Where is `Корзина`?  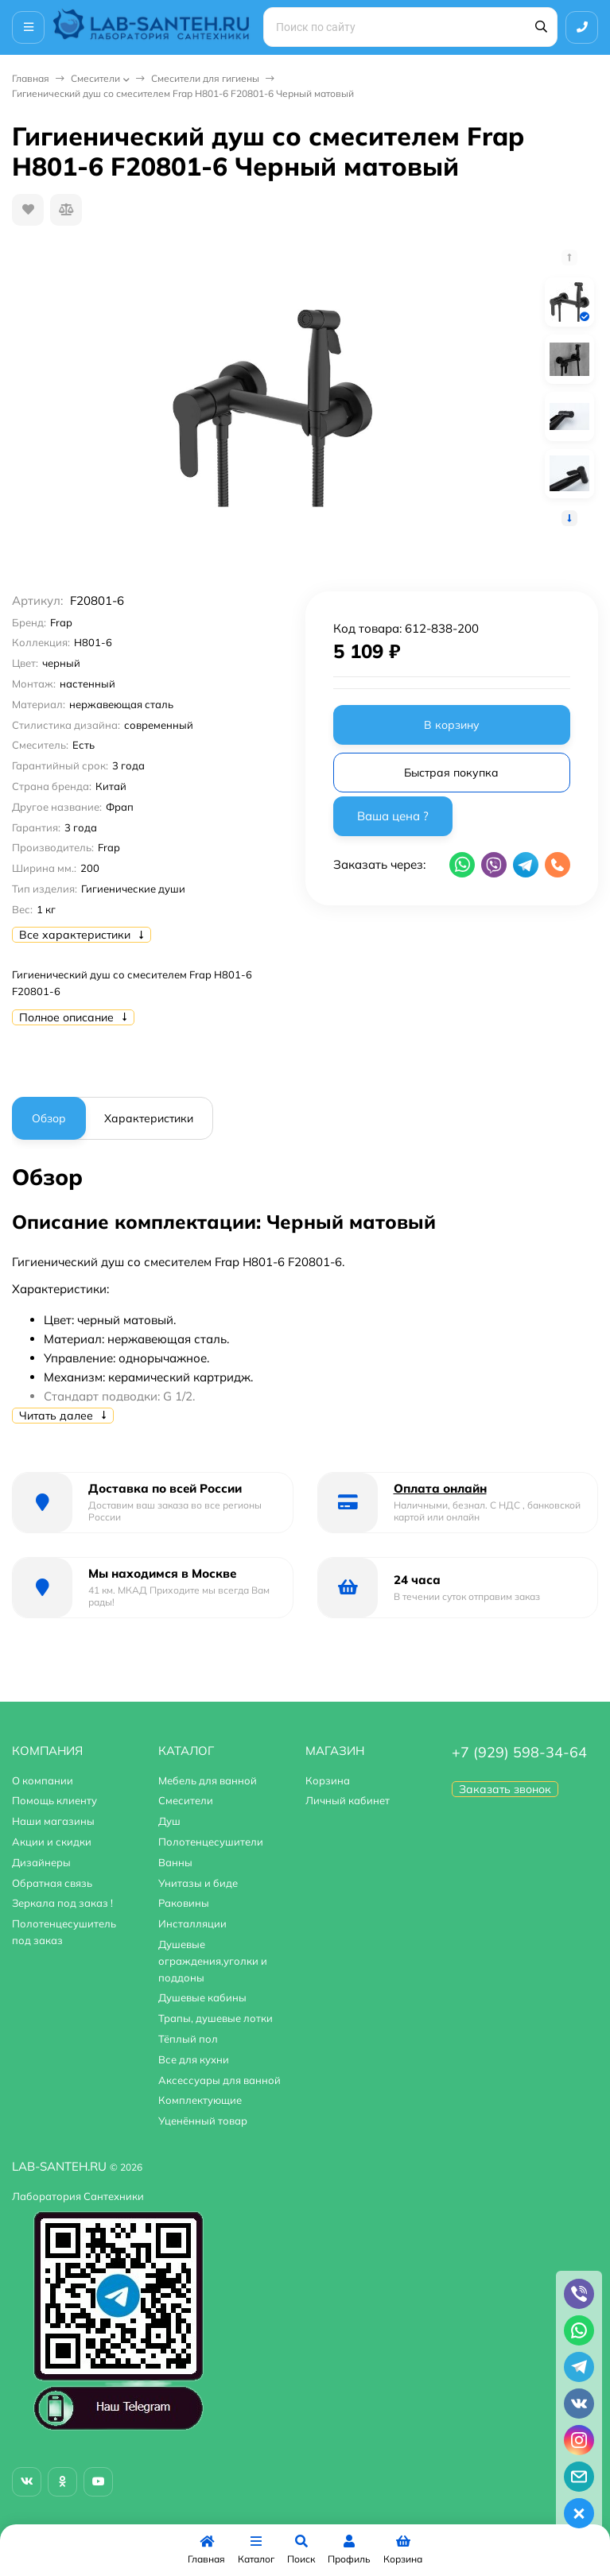
Корзина is located at coordinates (327, 1780).